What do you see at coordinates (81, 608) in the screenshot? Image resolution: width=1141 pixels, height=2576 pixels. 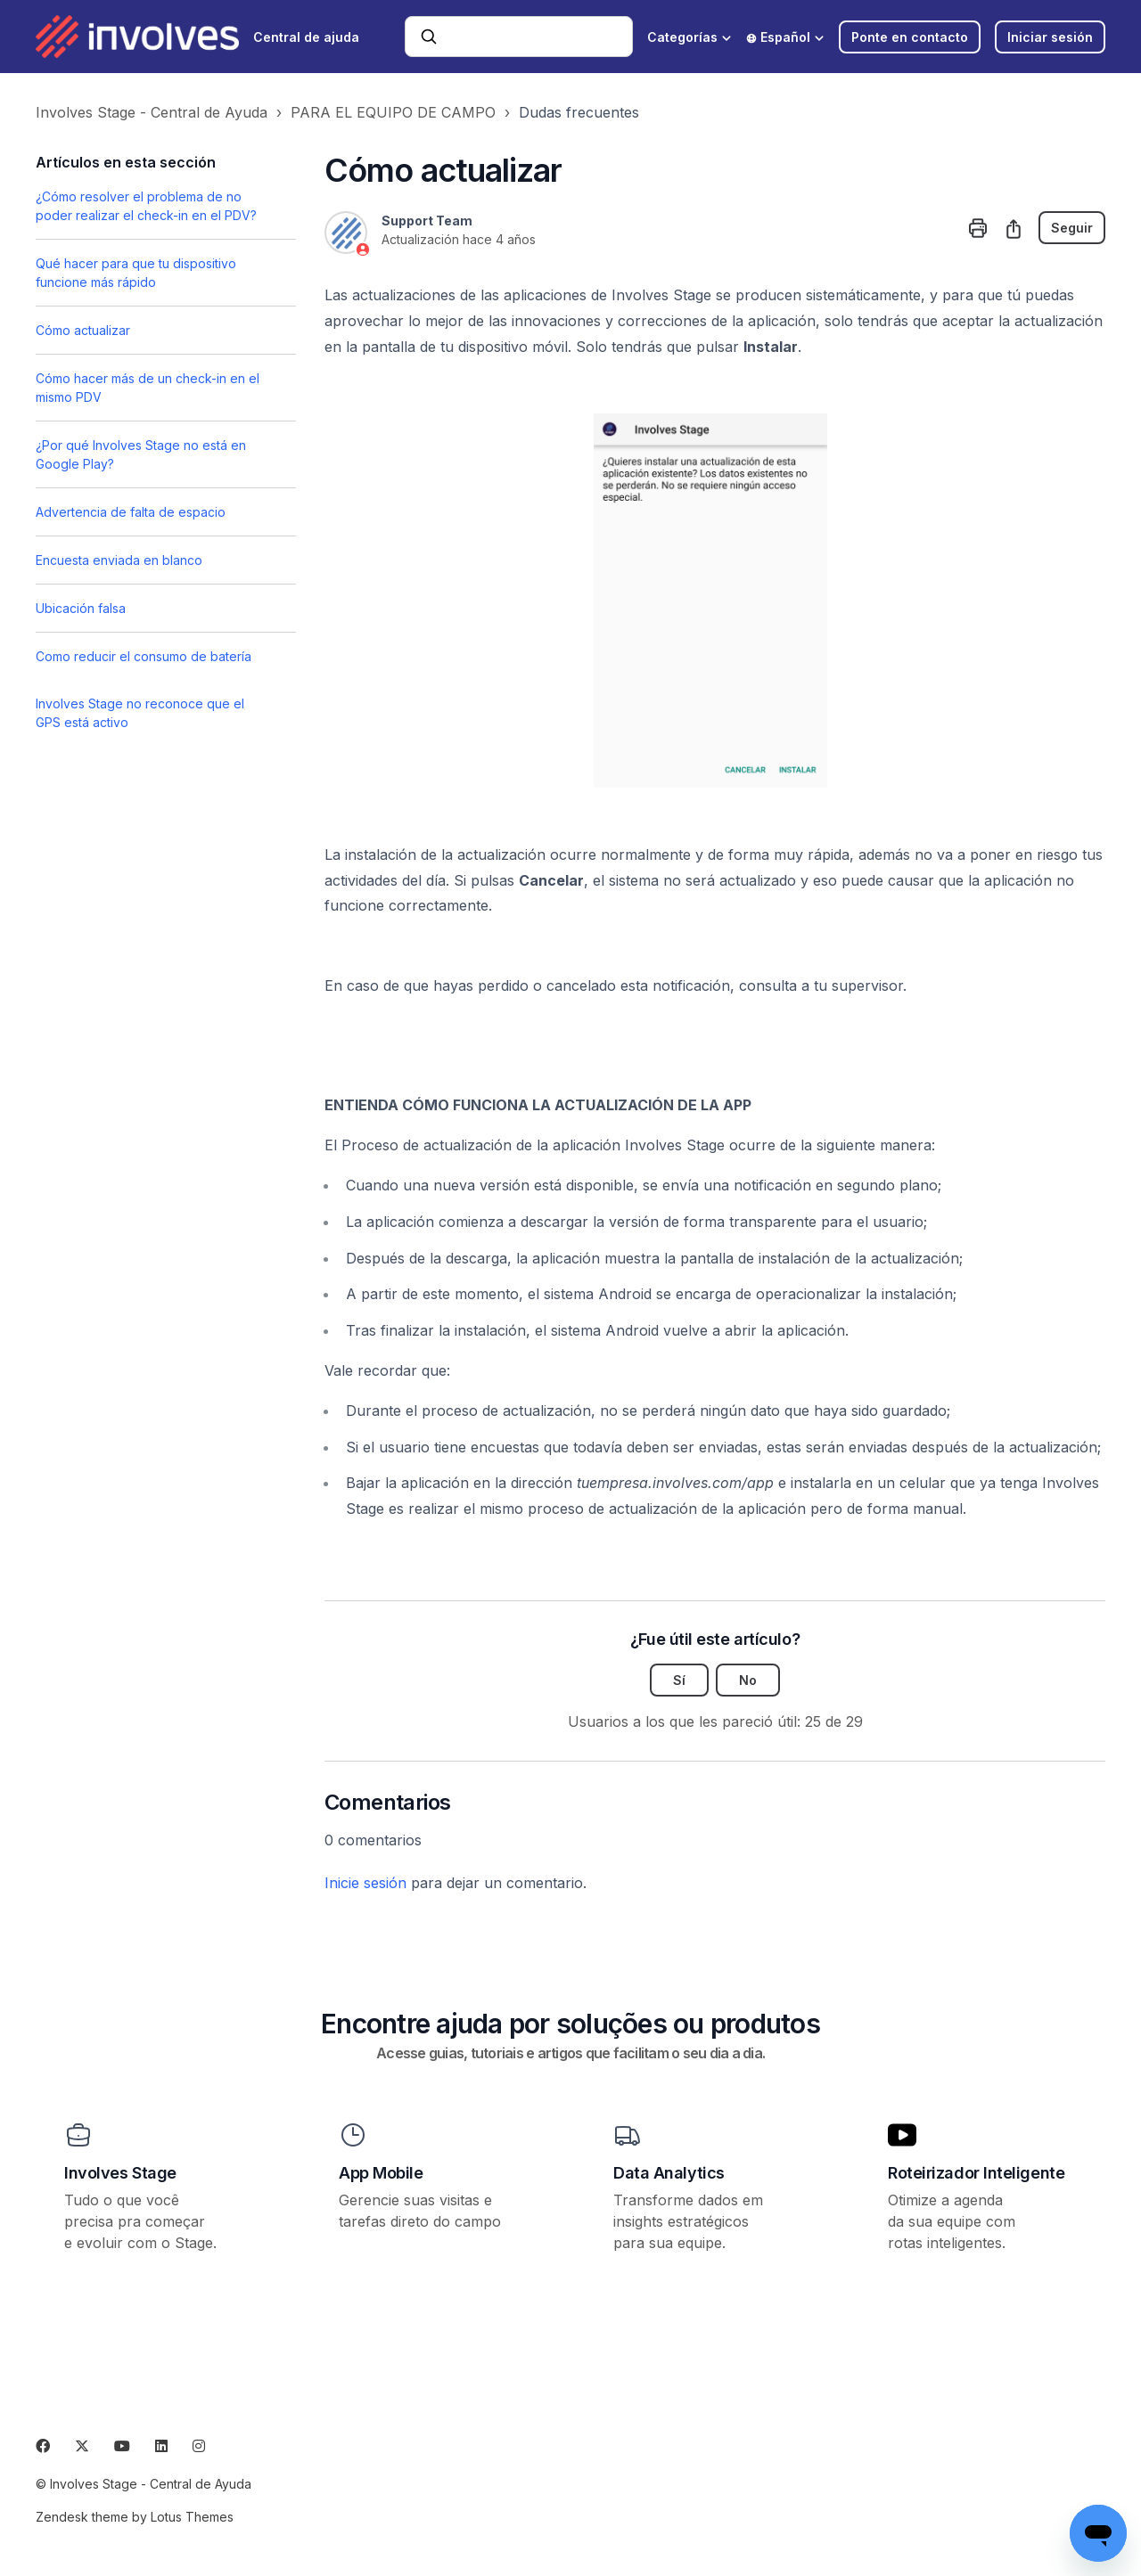 I see `Ubicación falsa` at bounding box center [81, 608].